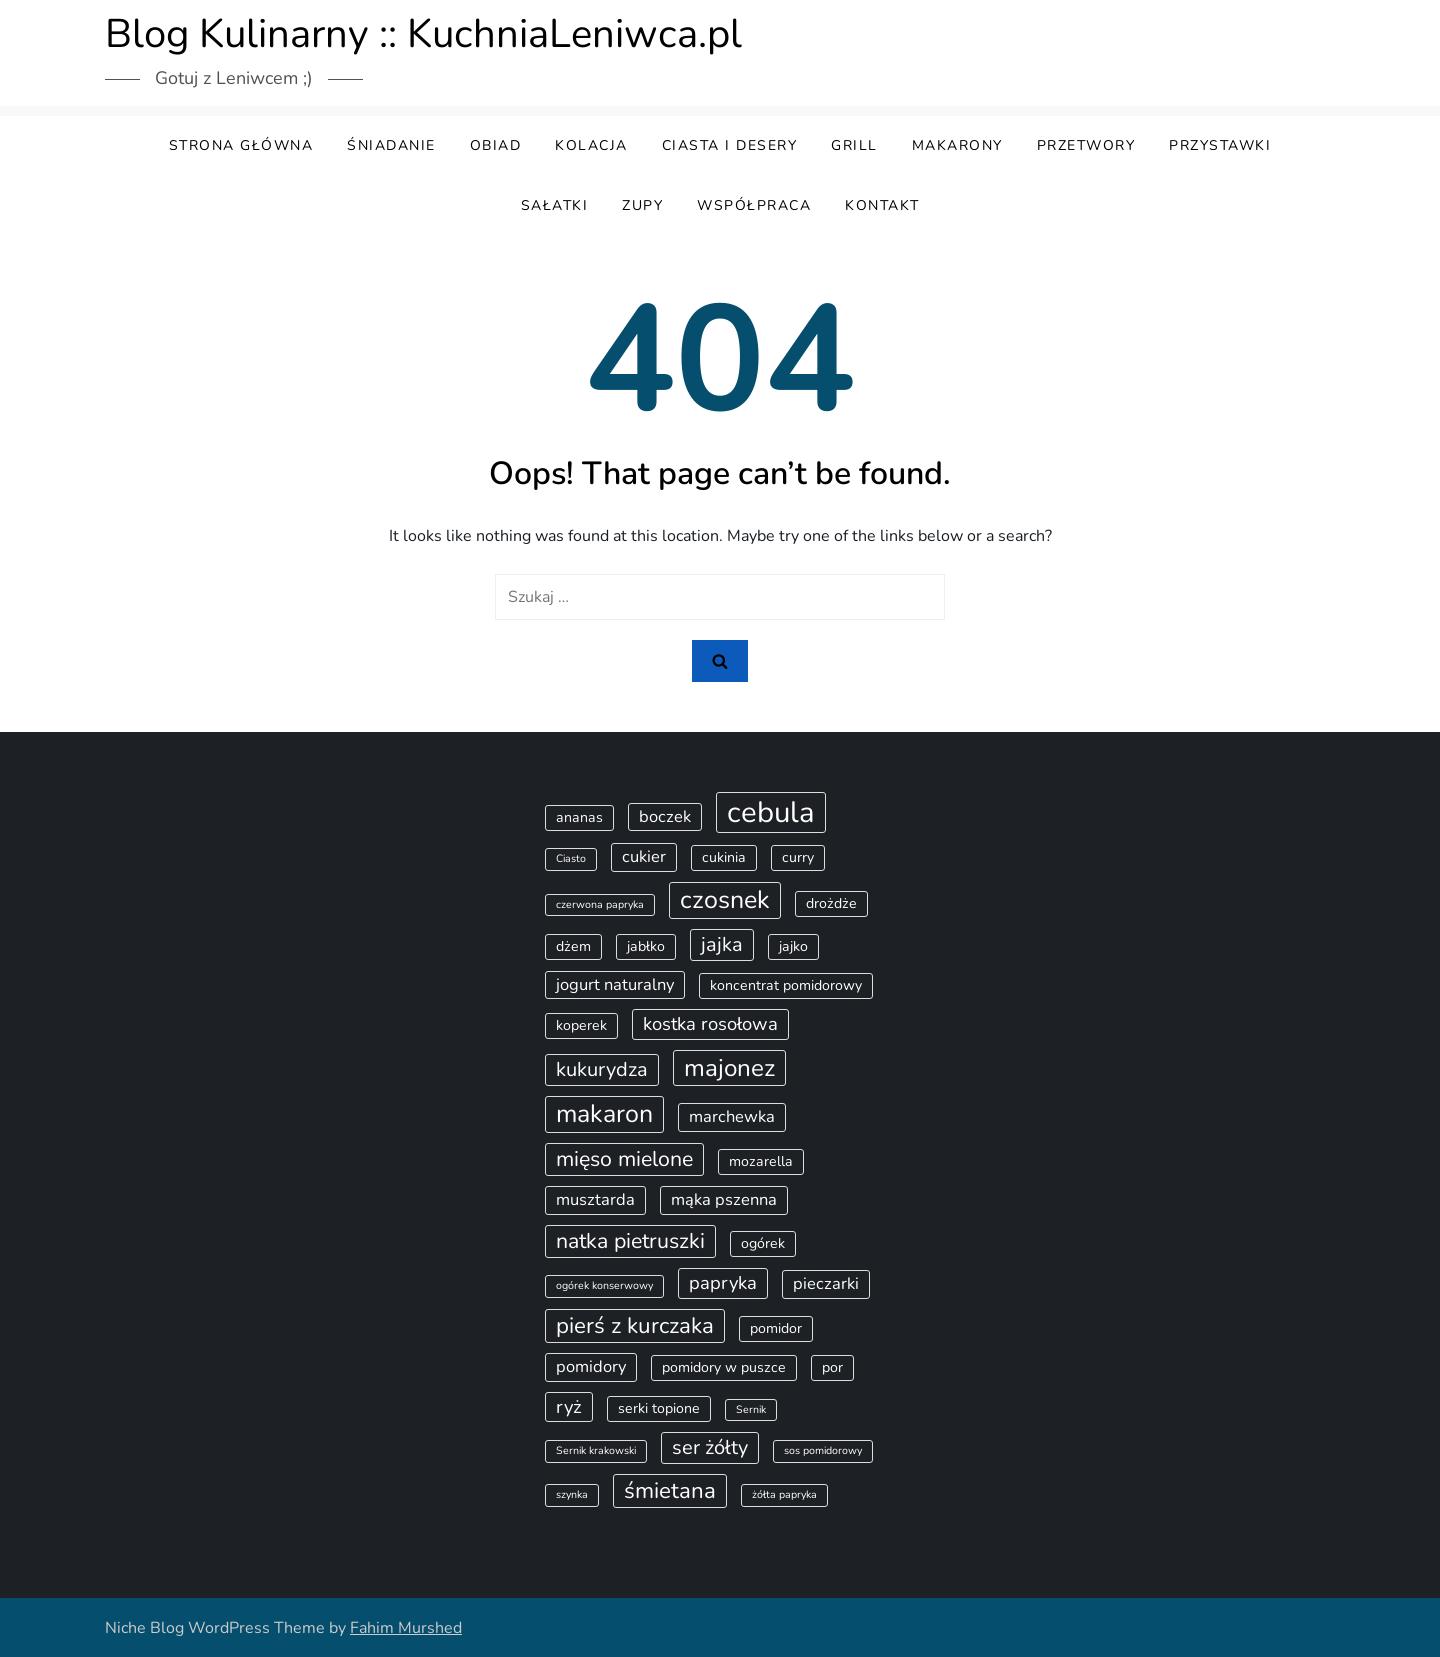 This screenshot has width=1440, height=1657. Describe the element at coordinates (624, 1159) in the screenshot. I see `mięso mielone [mięso mielone (6 elementów)]` at that location.